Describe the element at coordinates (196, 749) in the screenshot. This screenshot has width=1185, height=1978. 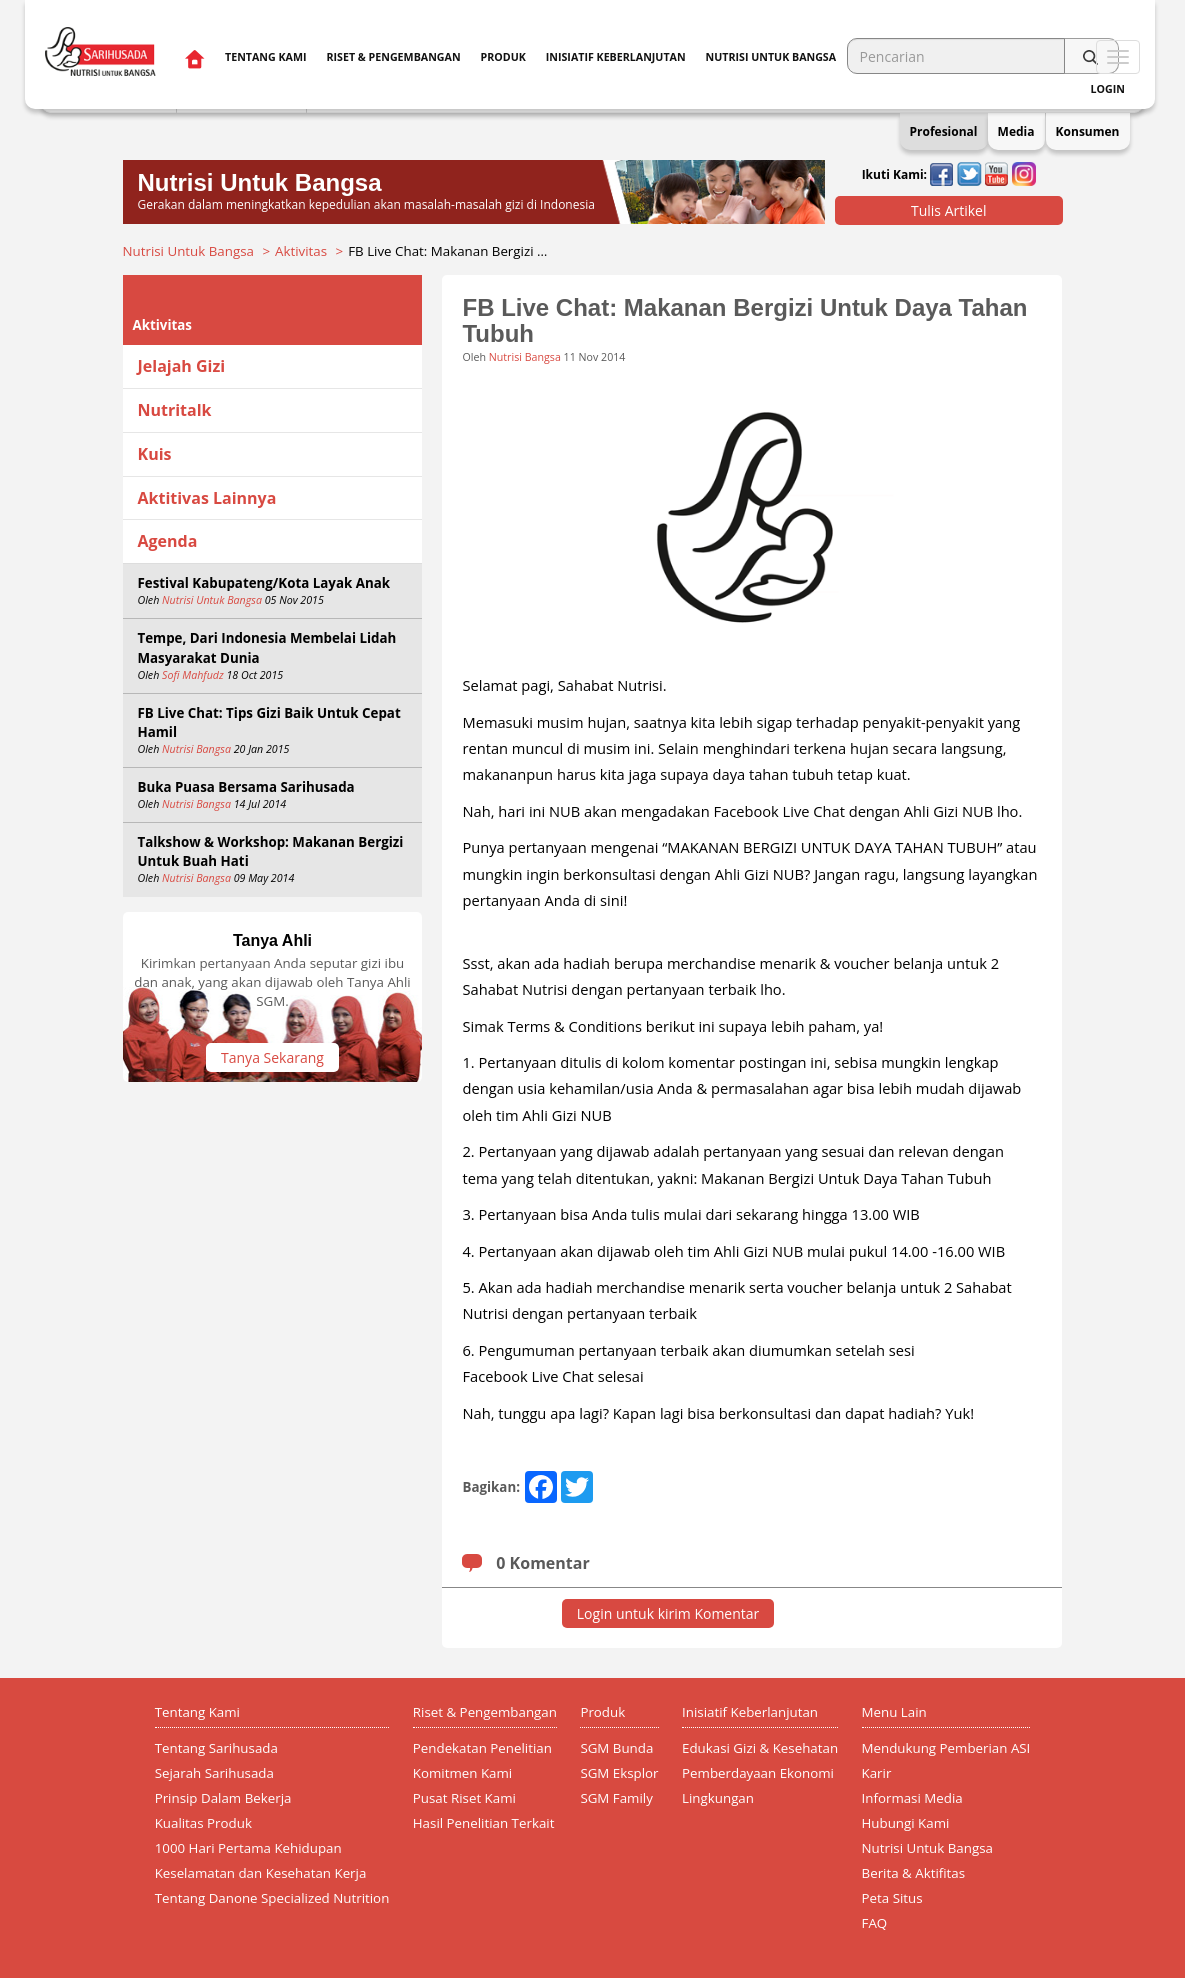
I see `Nutrisi Bangsa` at that location.